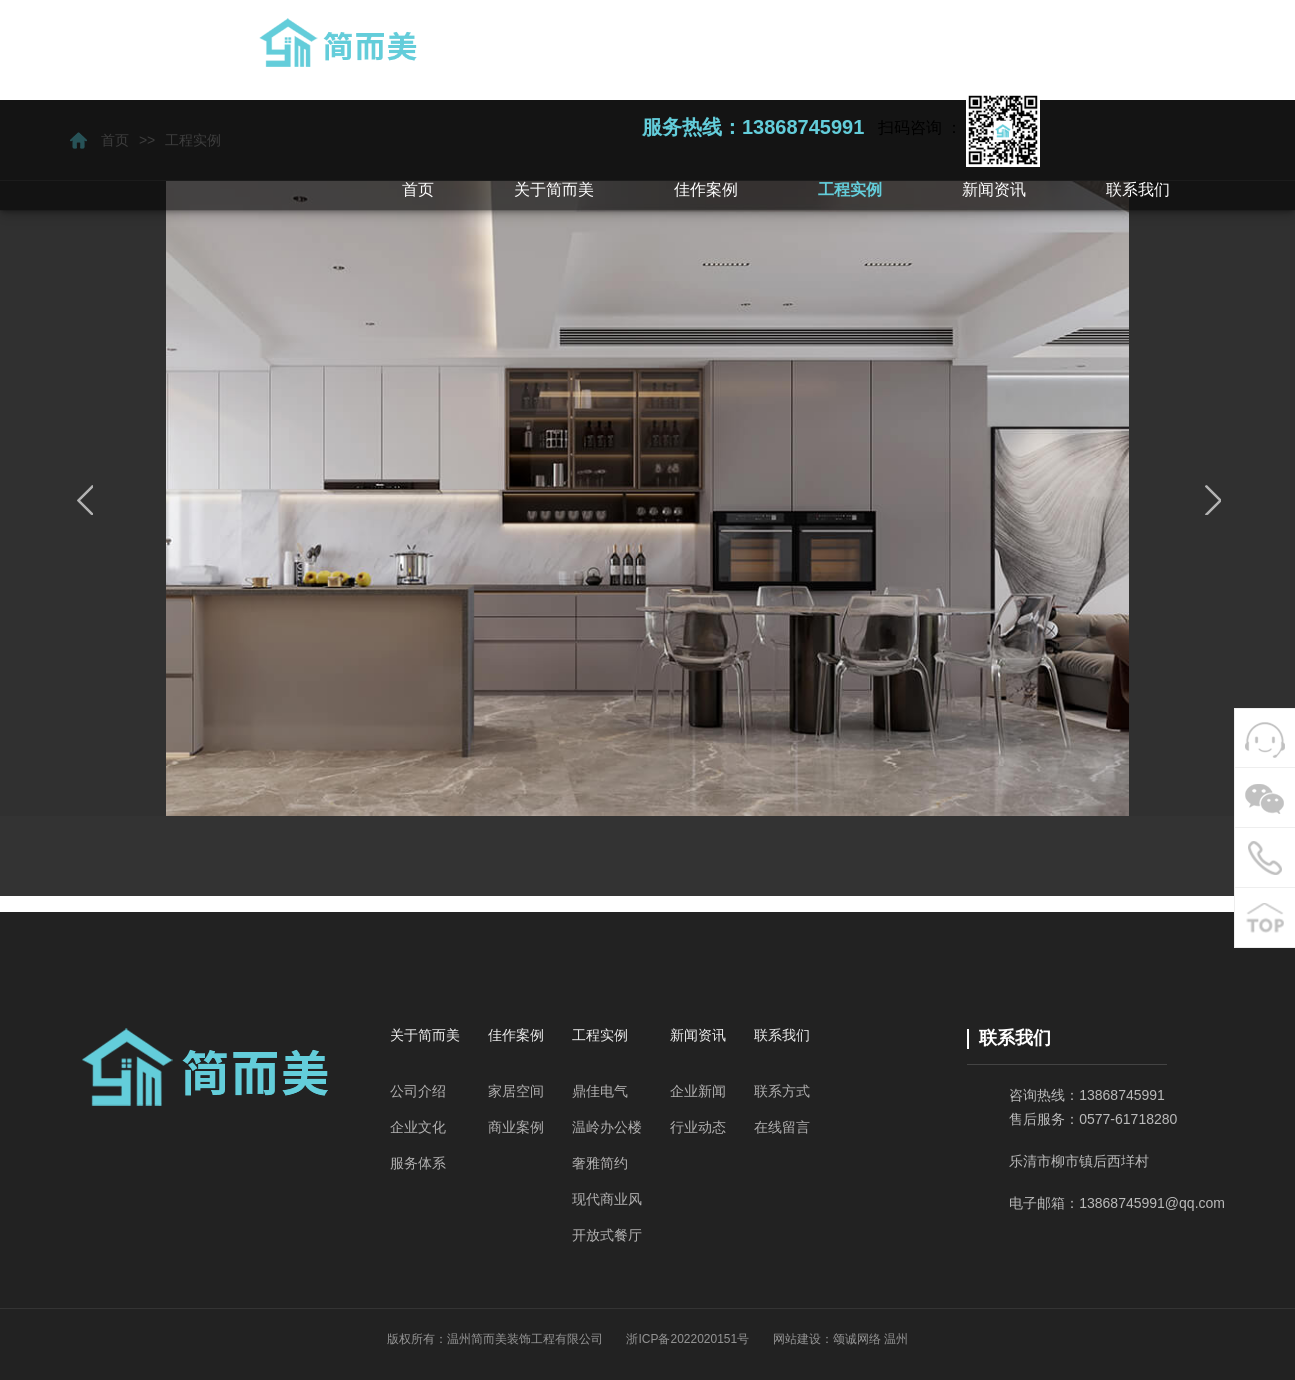 The height and width of the screenshot is (1380, 1295). Describe the element at coordinates (687, 1339) in the screenshot. I see `浙ICP备2022020151号` at that location.